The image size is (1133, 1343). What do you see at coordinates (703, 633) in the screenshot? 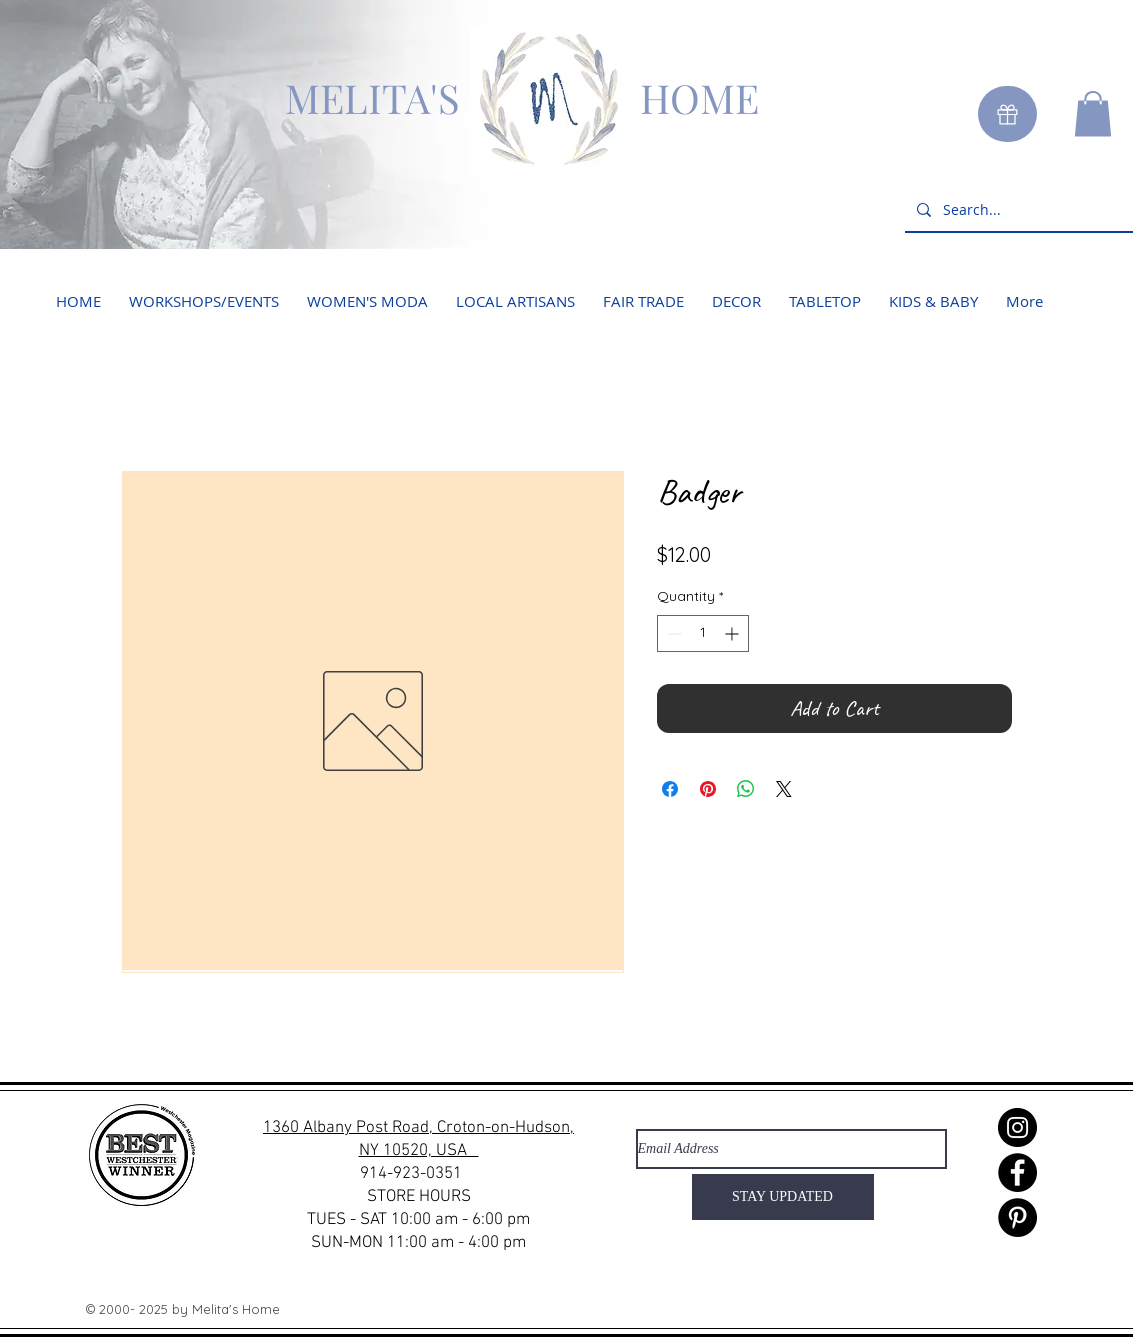
I see `[spinbutton]` at bounding box center [703, 633].